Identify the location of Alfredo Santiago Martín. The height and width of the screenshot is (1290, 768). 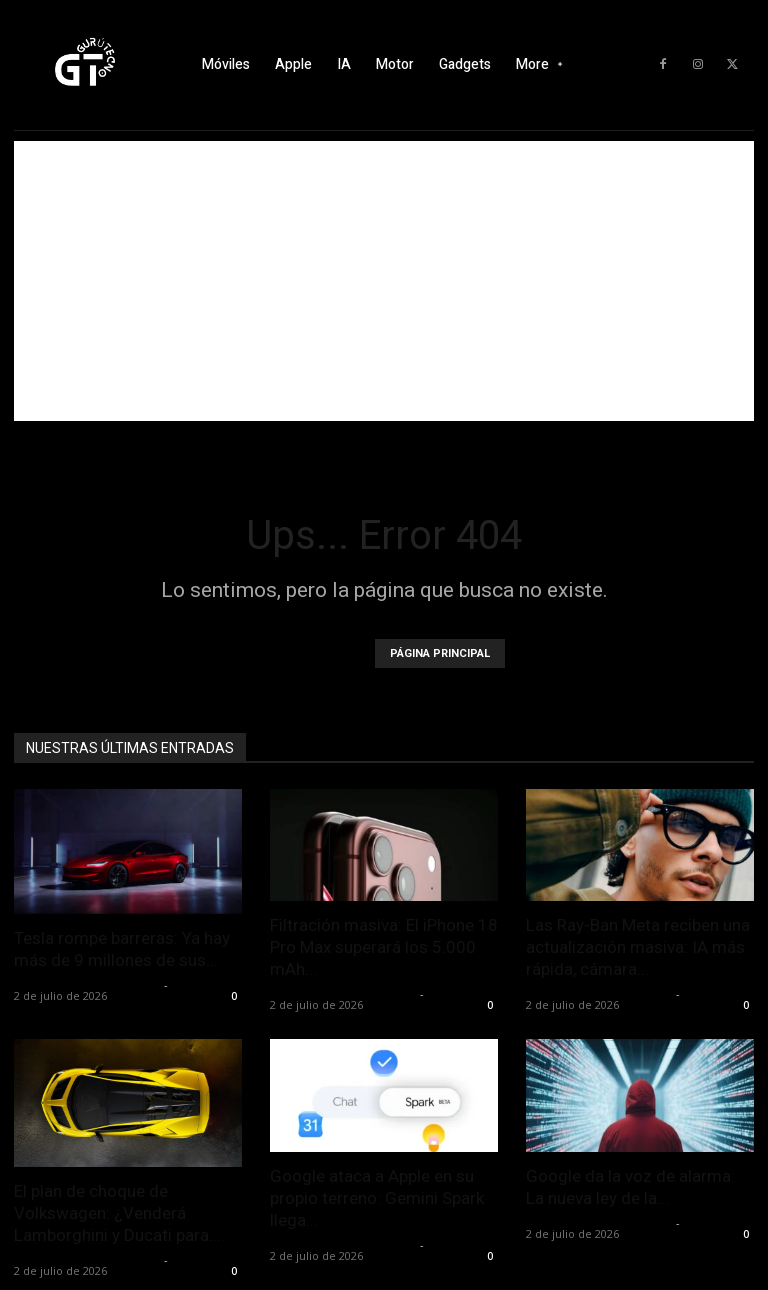
(86, 984).